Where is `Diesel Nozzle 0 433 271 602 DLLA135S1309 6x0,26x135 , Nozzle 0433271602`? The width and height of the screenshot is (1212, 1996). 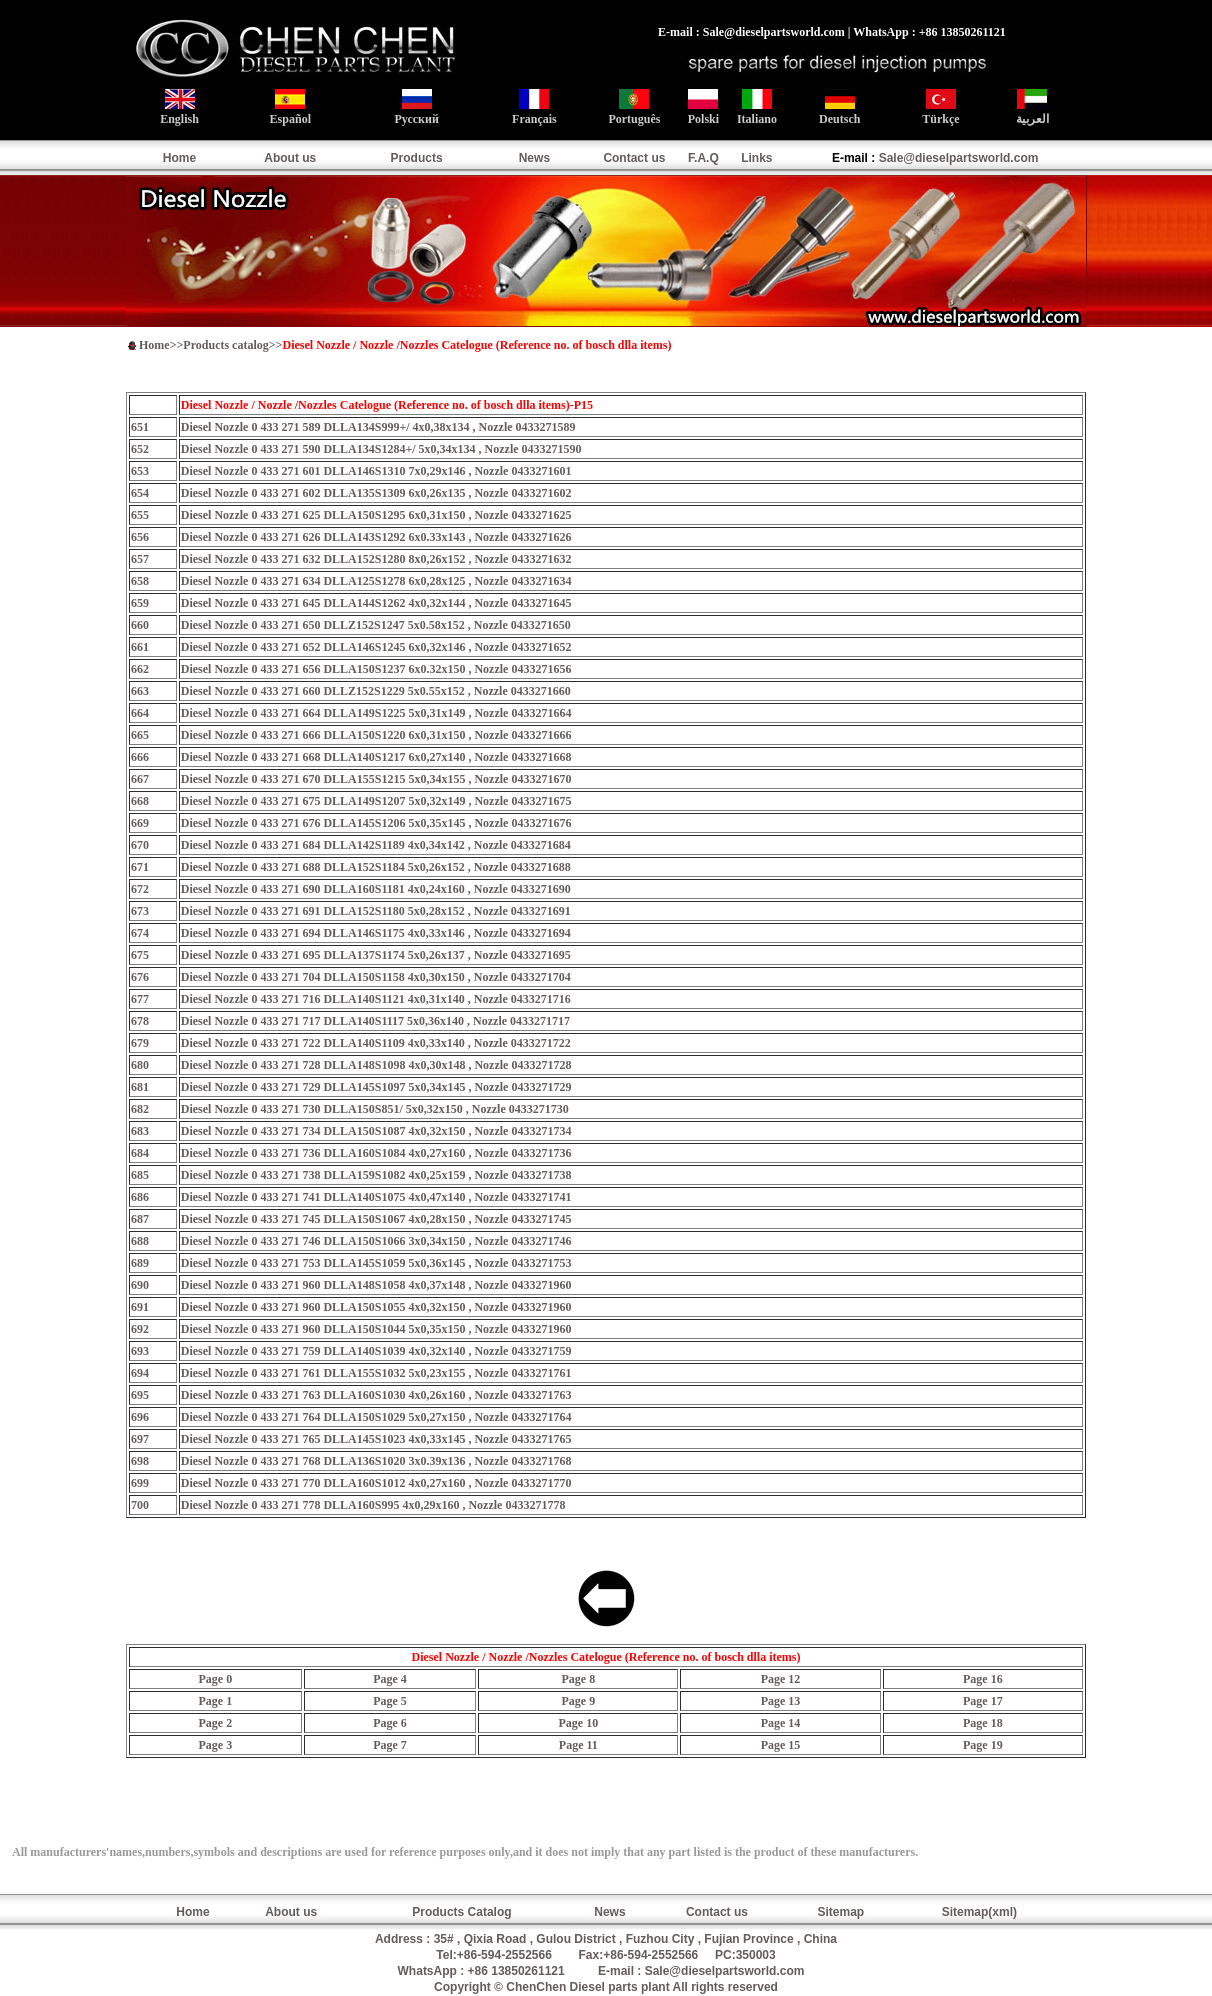 Diesel Nozzle 0 433 271 602 DLLA135S1309 6x0,26x135 , Nozzle 0433271602 is located at coordinates (376, 493).